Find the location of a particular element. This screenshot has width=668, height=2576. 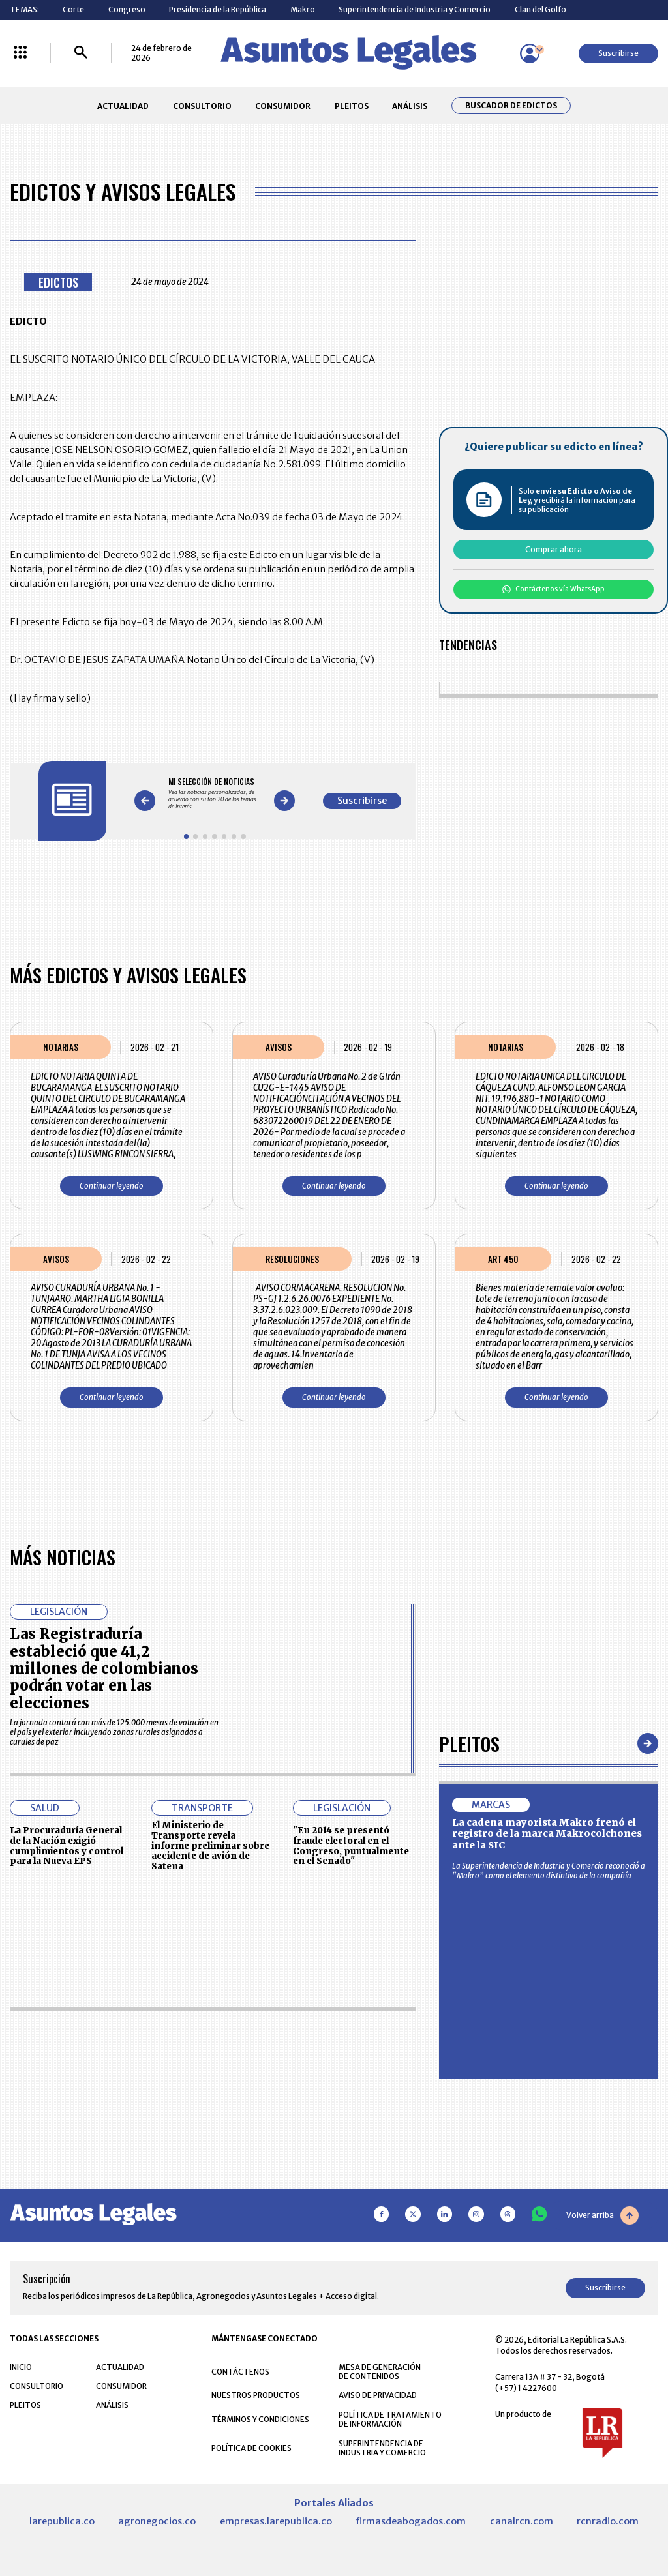

"En 2014 se presentó fraude electoral en el Congreso, puntualmente en el Senado" is located at coordinates (351, 1846).